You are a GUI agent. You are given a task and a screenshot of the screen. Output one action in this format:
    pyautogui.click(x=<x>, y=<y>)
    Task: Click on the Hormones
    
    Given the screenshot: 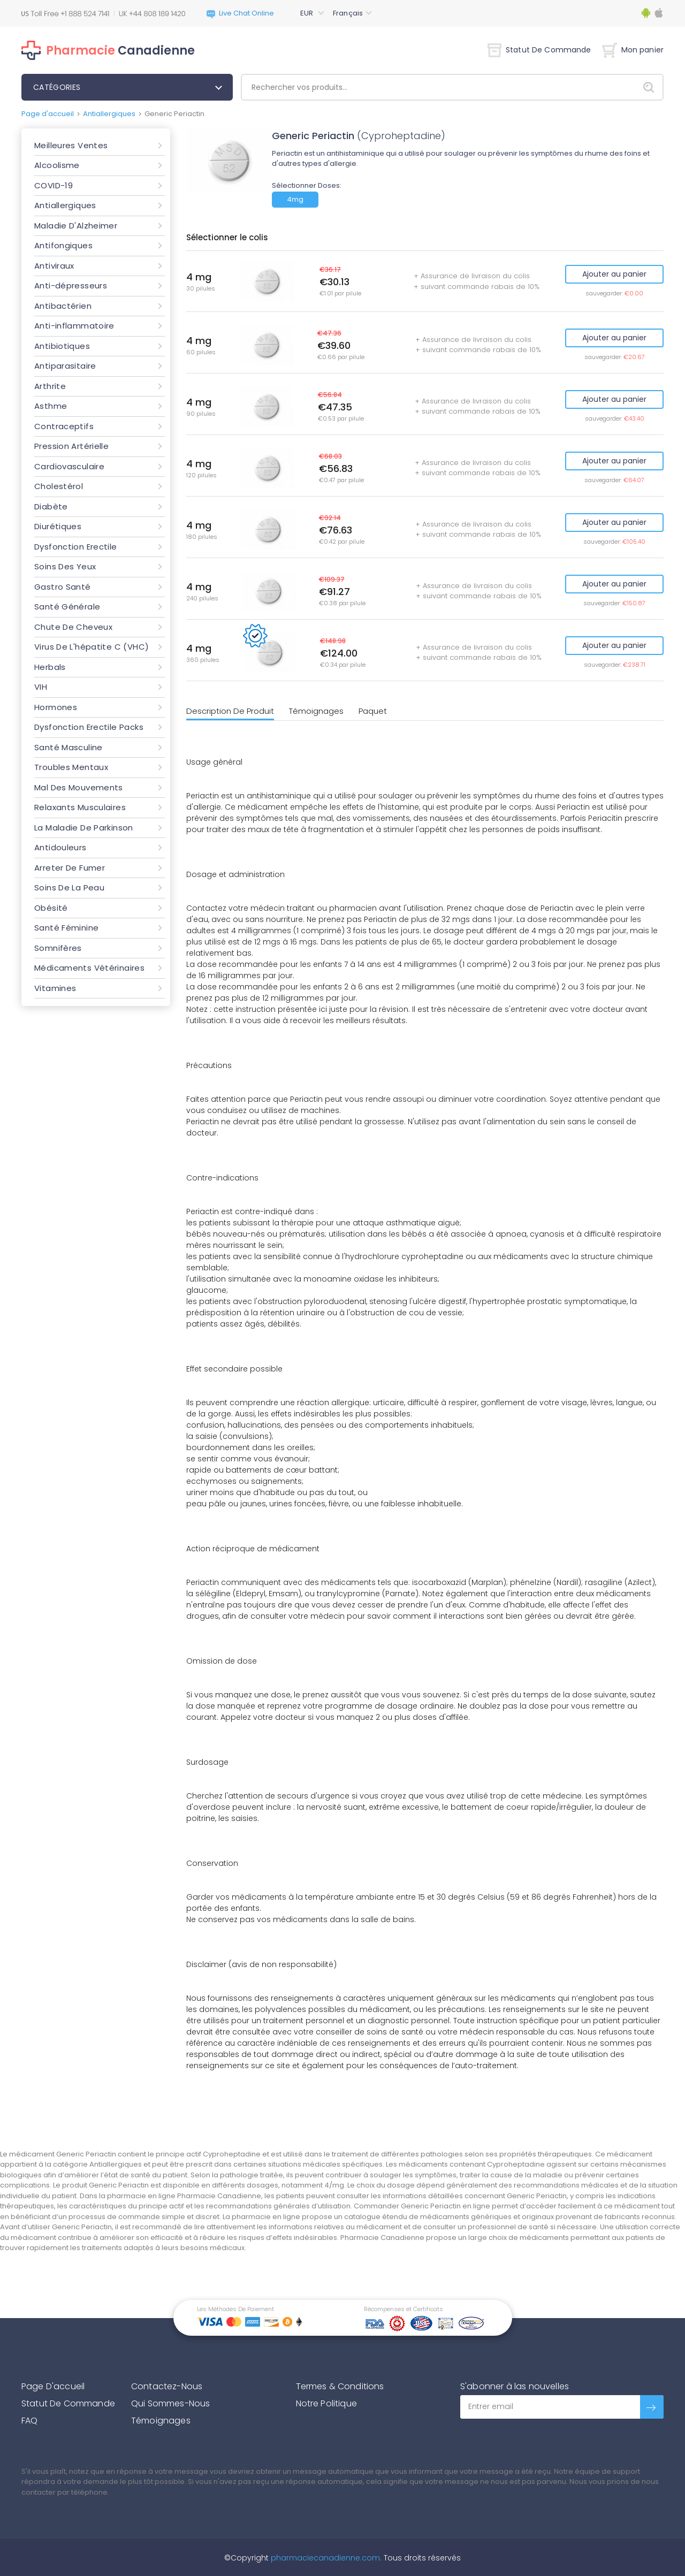 What is the action you would take?
    pyautogui.click(x=55, y=707)
    